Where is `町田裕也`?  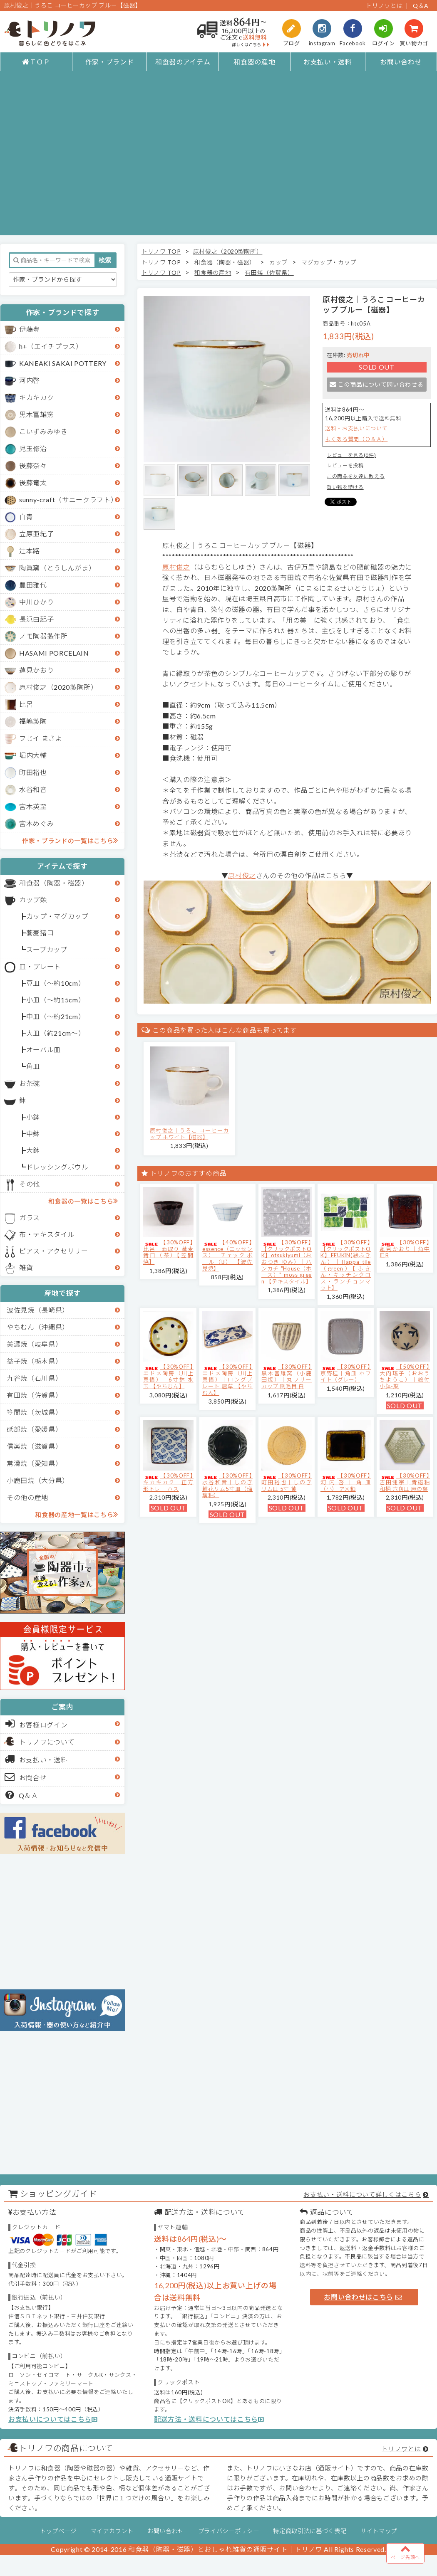
町田裕也 is located at coordinates (33, 772).